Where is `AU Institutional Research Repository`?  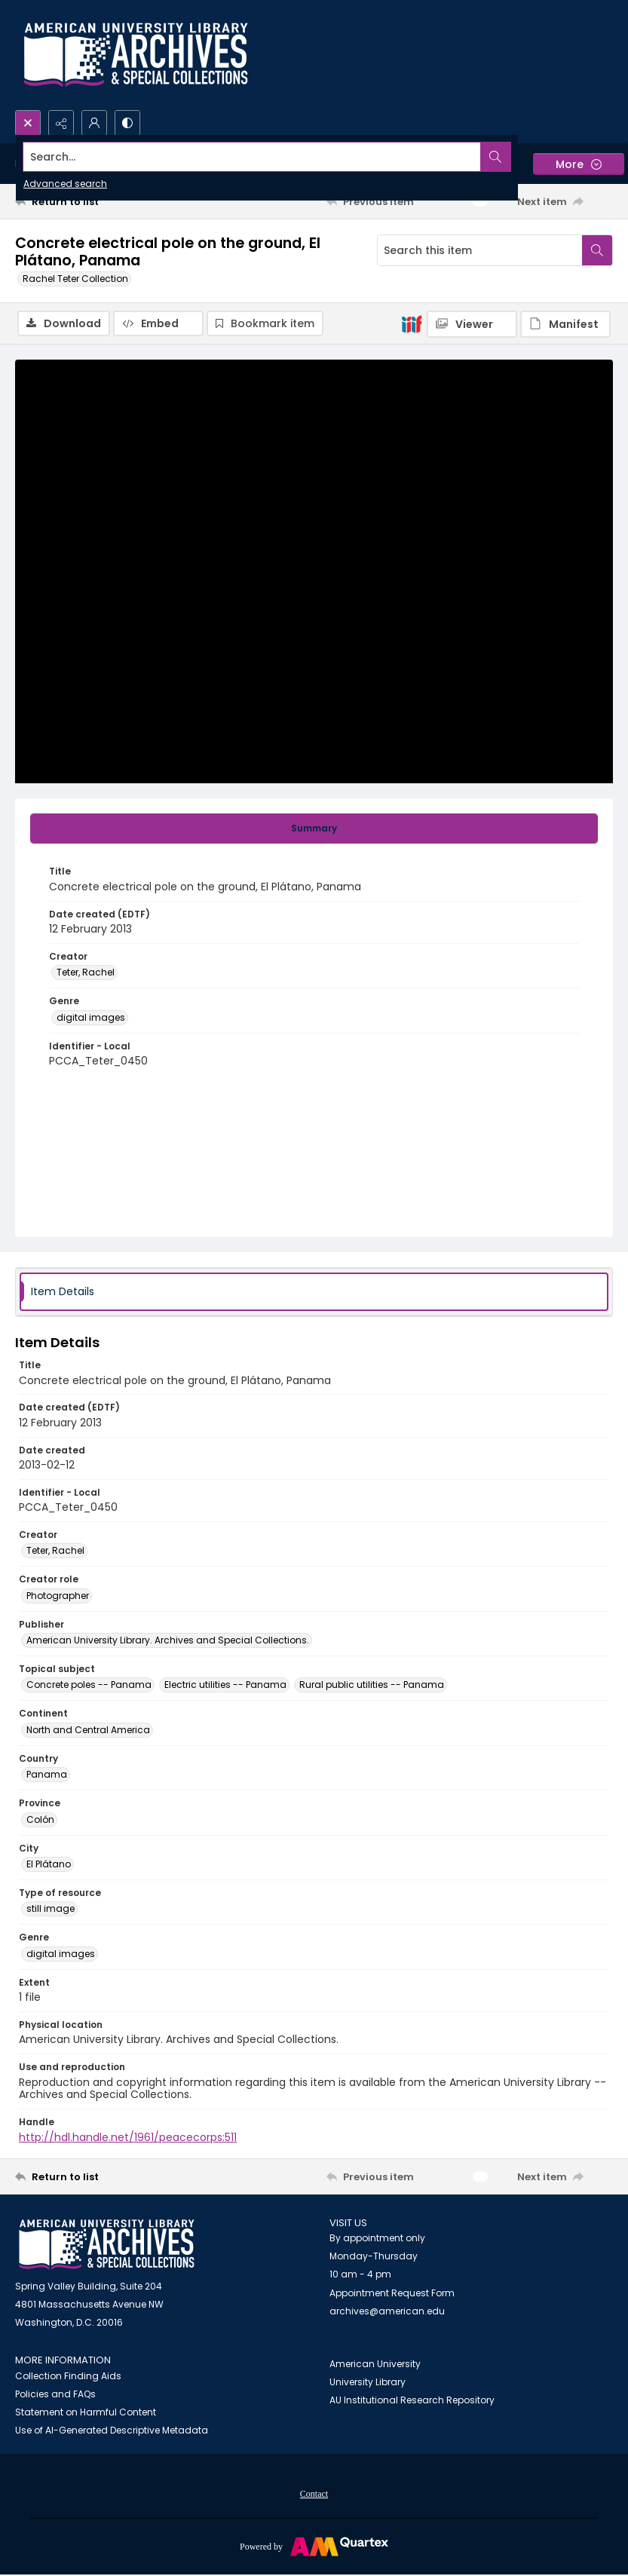
AU Institutional Research Repository is located at coordinates (412, 2400).